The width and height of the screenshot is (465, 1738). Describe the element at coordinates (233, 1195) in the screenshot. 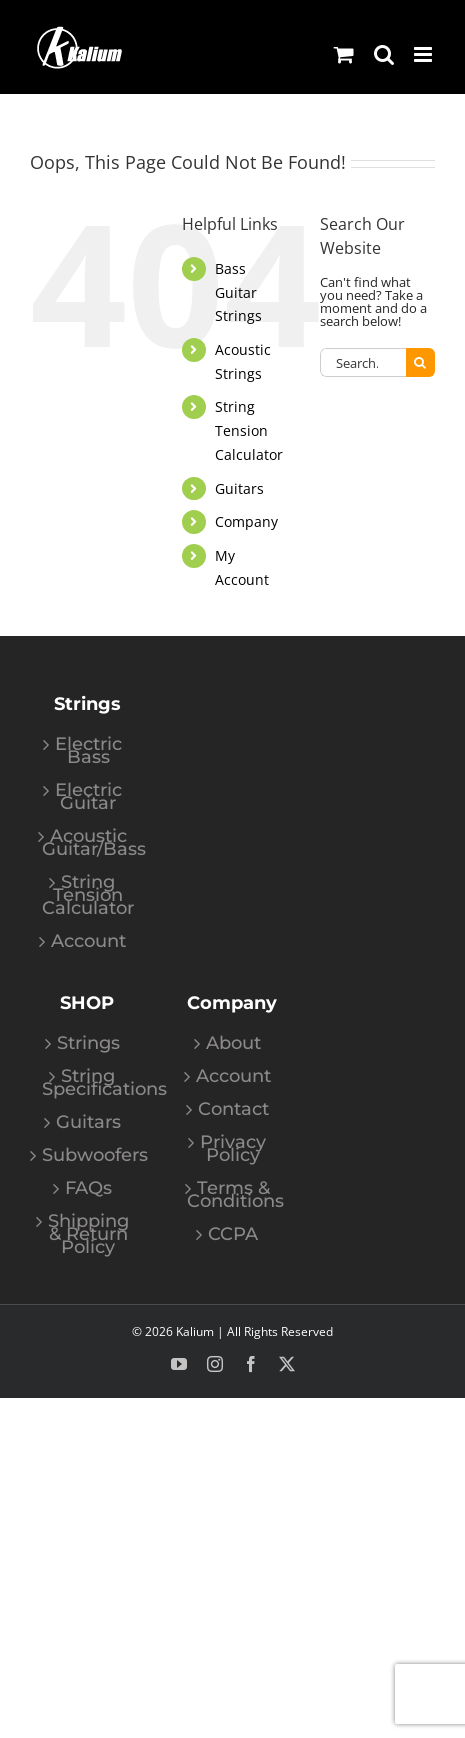

I see `Terms & Conditions` at that location.